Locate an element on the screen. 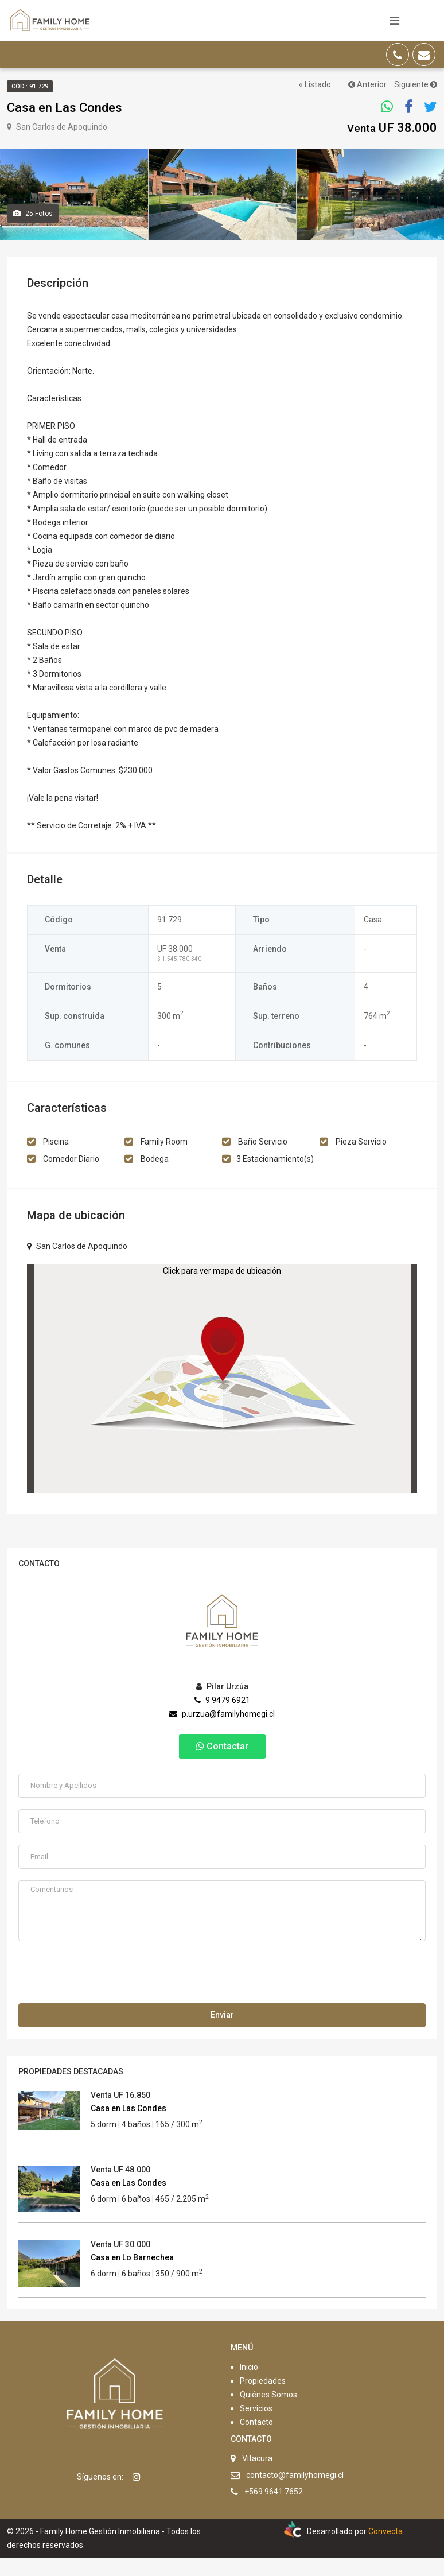 The height and width of the screenshot is (2576, 444). Convecta is located at coordinates (385, 2549).